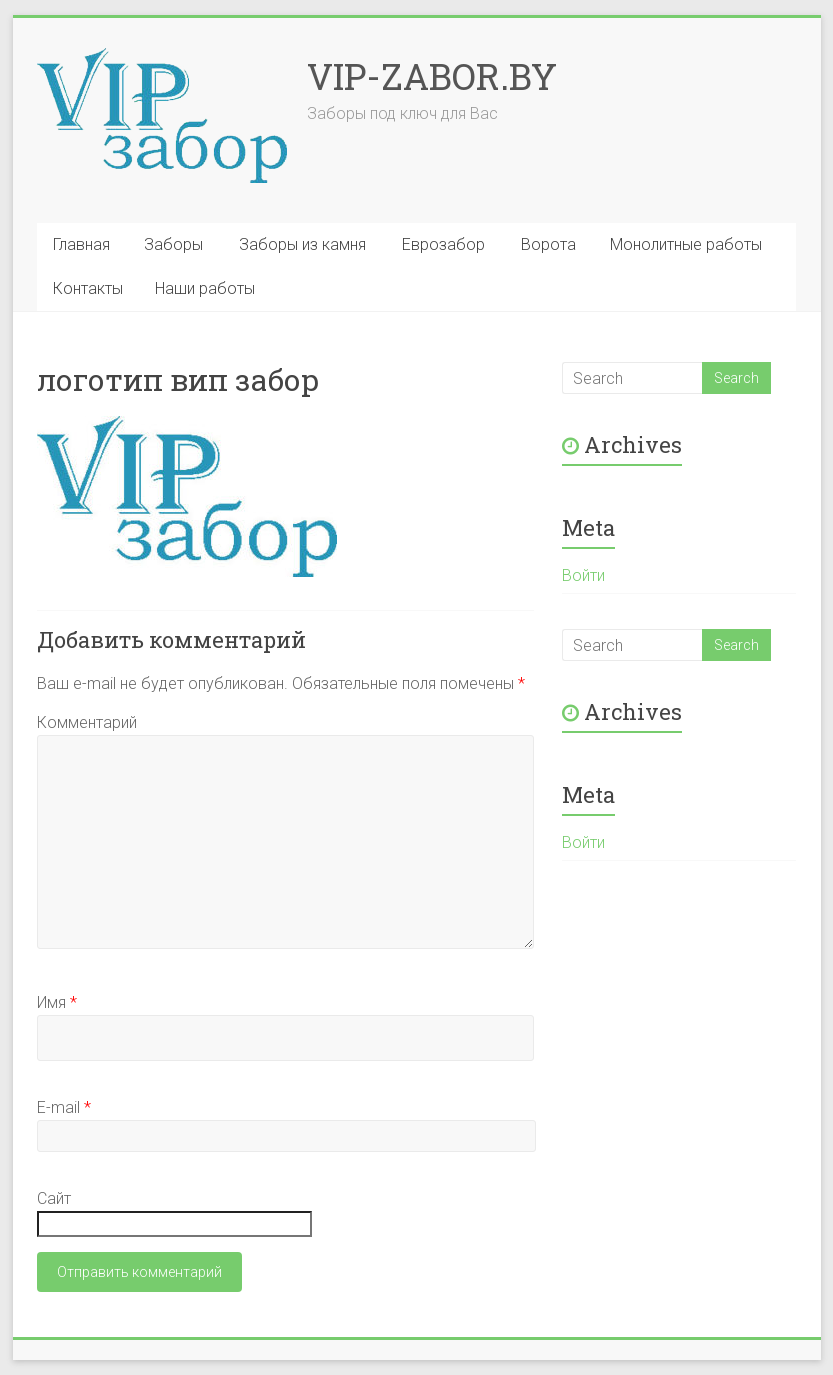 The height and width of the screenshot is (1375, 833). Describe the element at coordinates (87, 722) in the screenshot. I see `Комментарий` at that location.